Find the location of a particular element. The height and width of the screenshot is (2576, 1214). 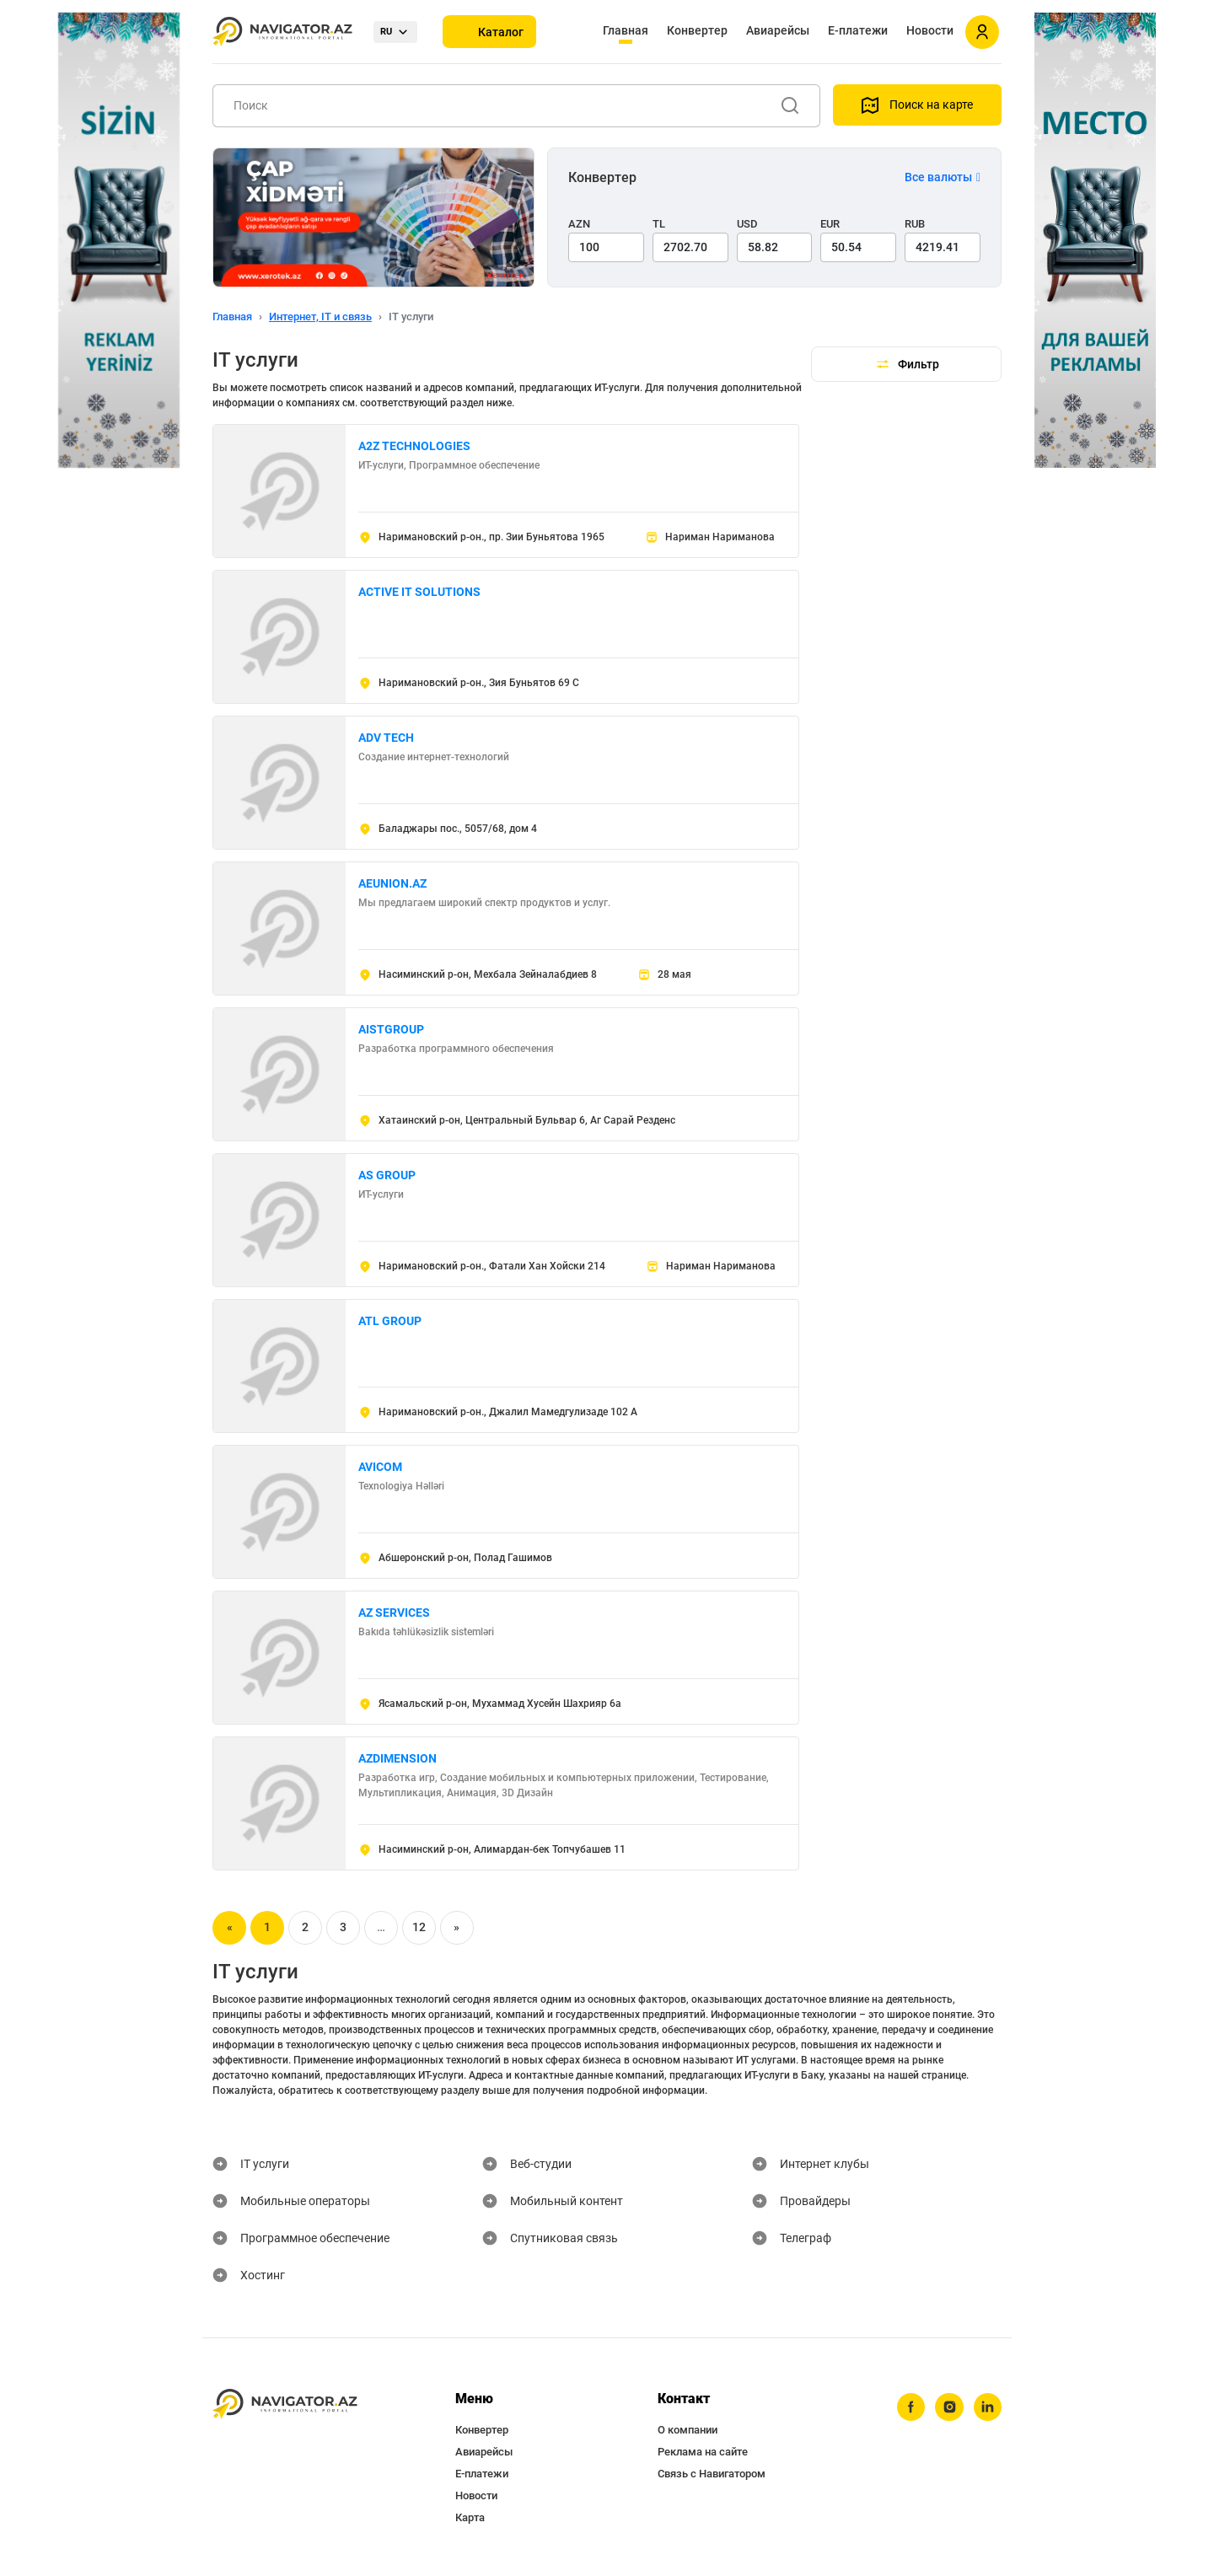

TL is located at coordinates (659, 223).